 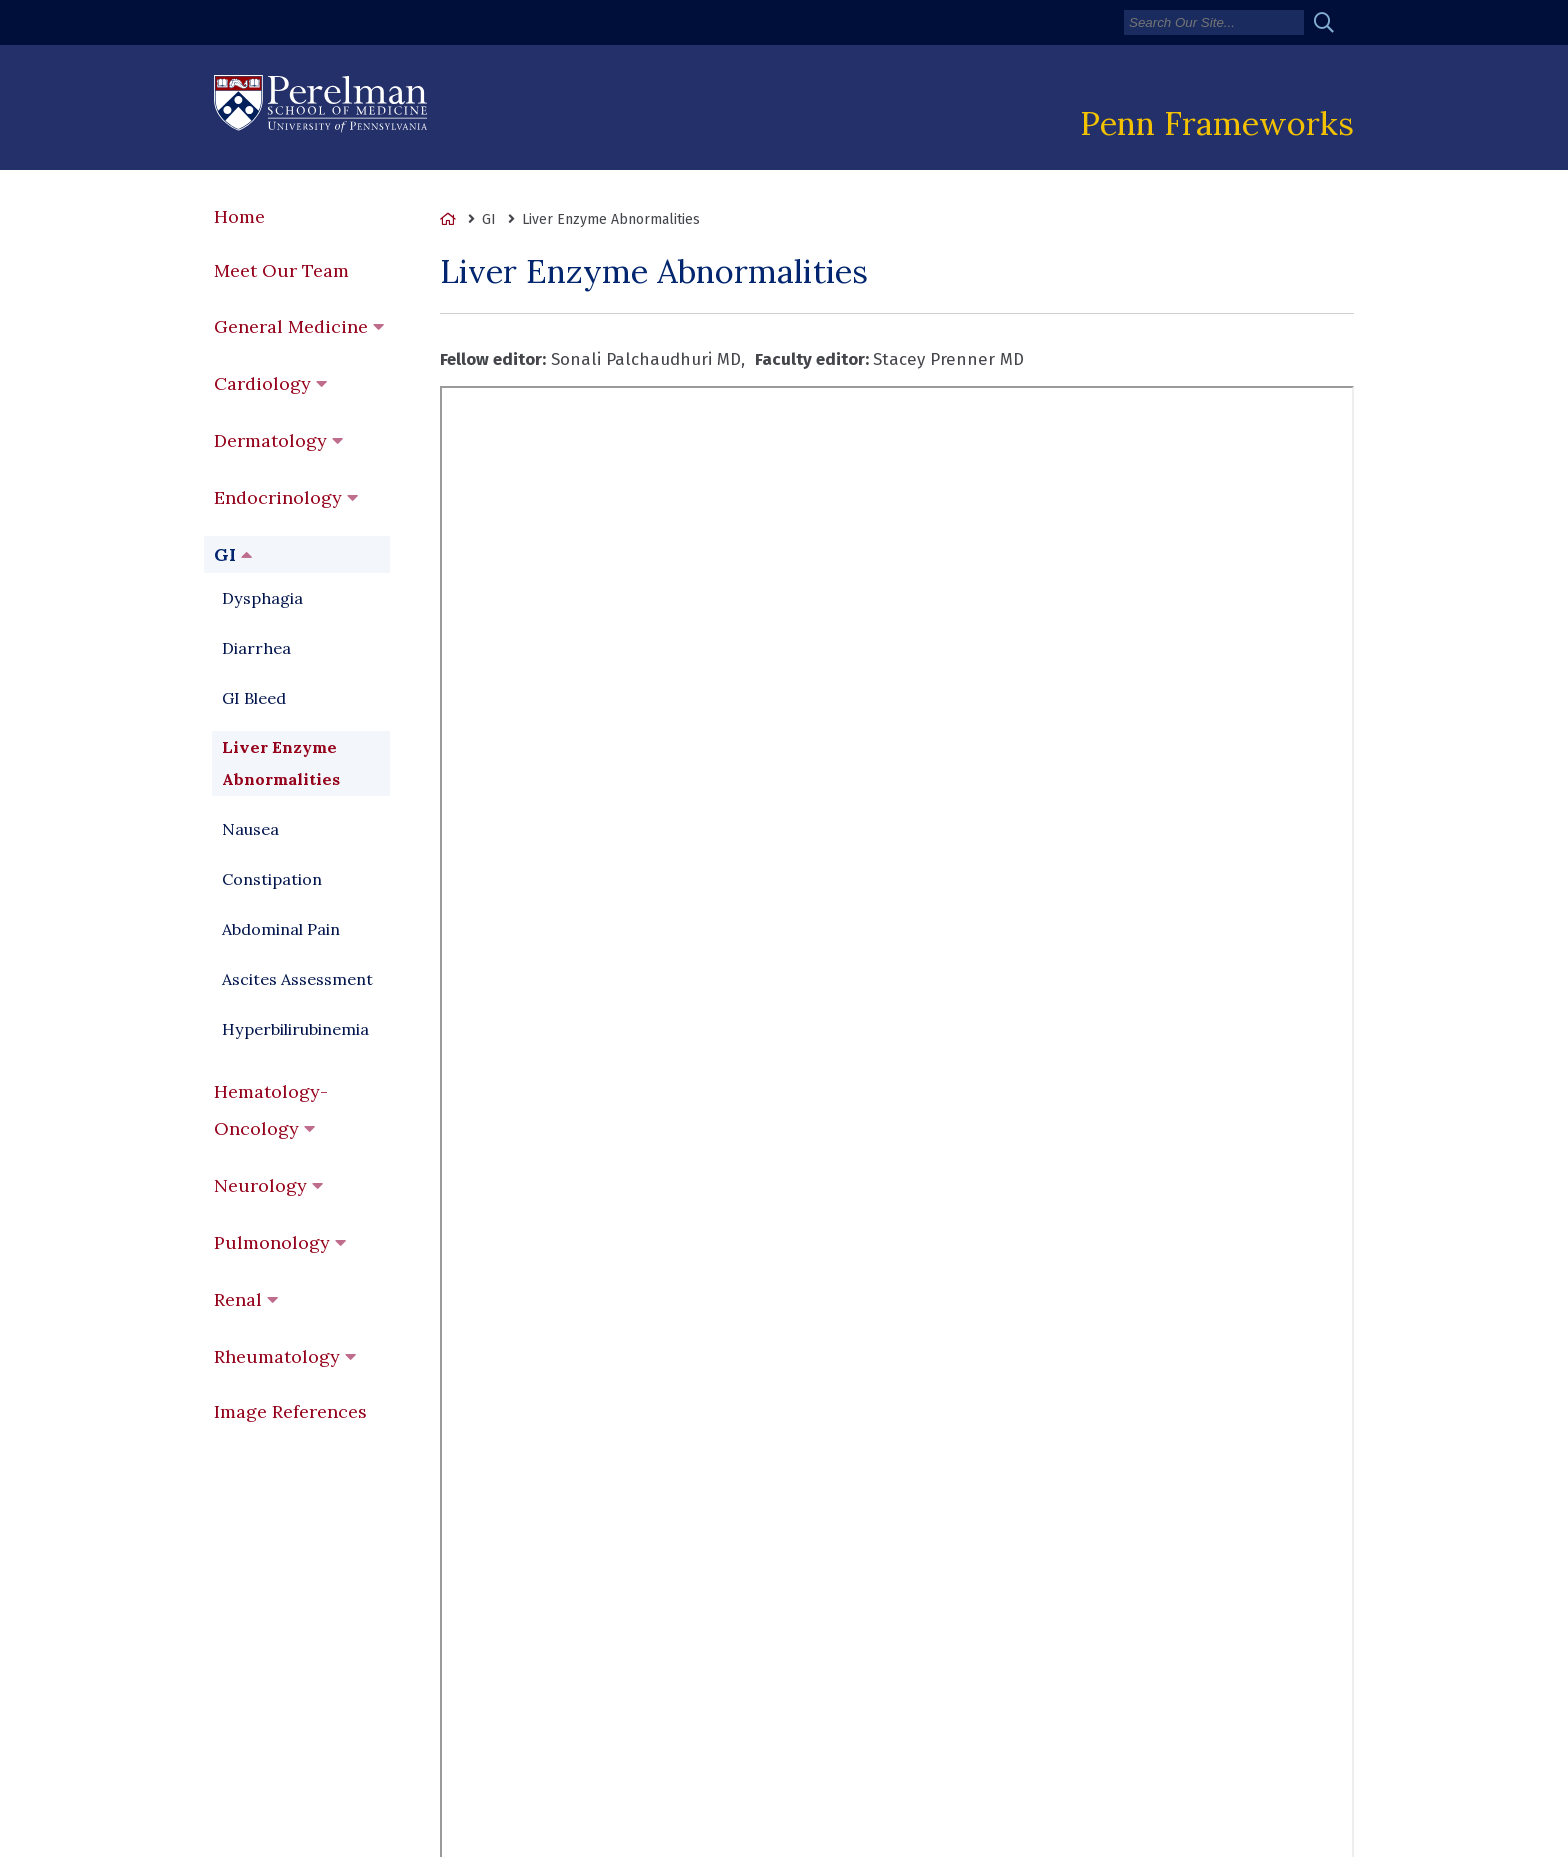 What do you see at coordinates (254, 698) in the screenshot?
I see `GI Bleed` at bounding box center [254, 698].